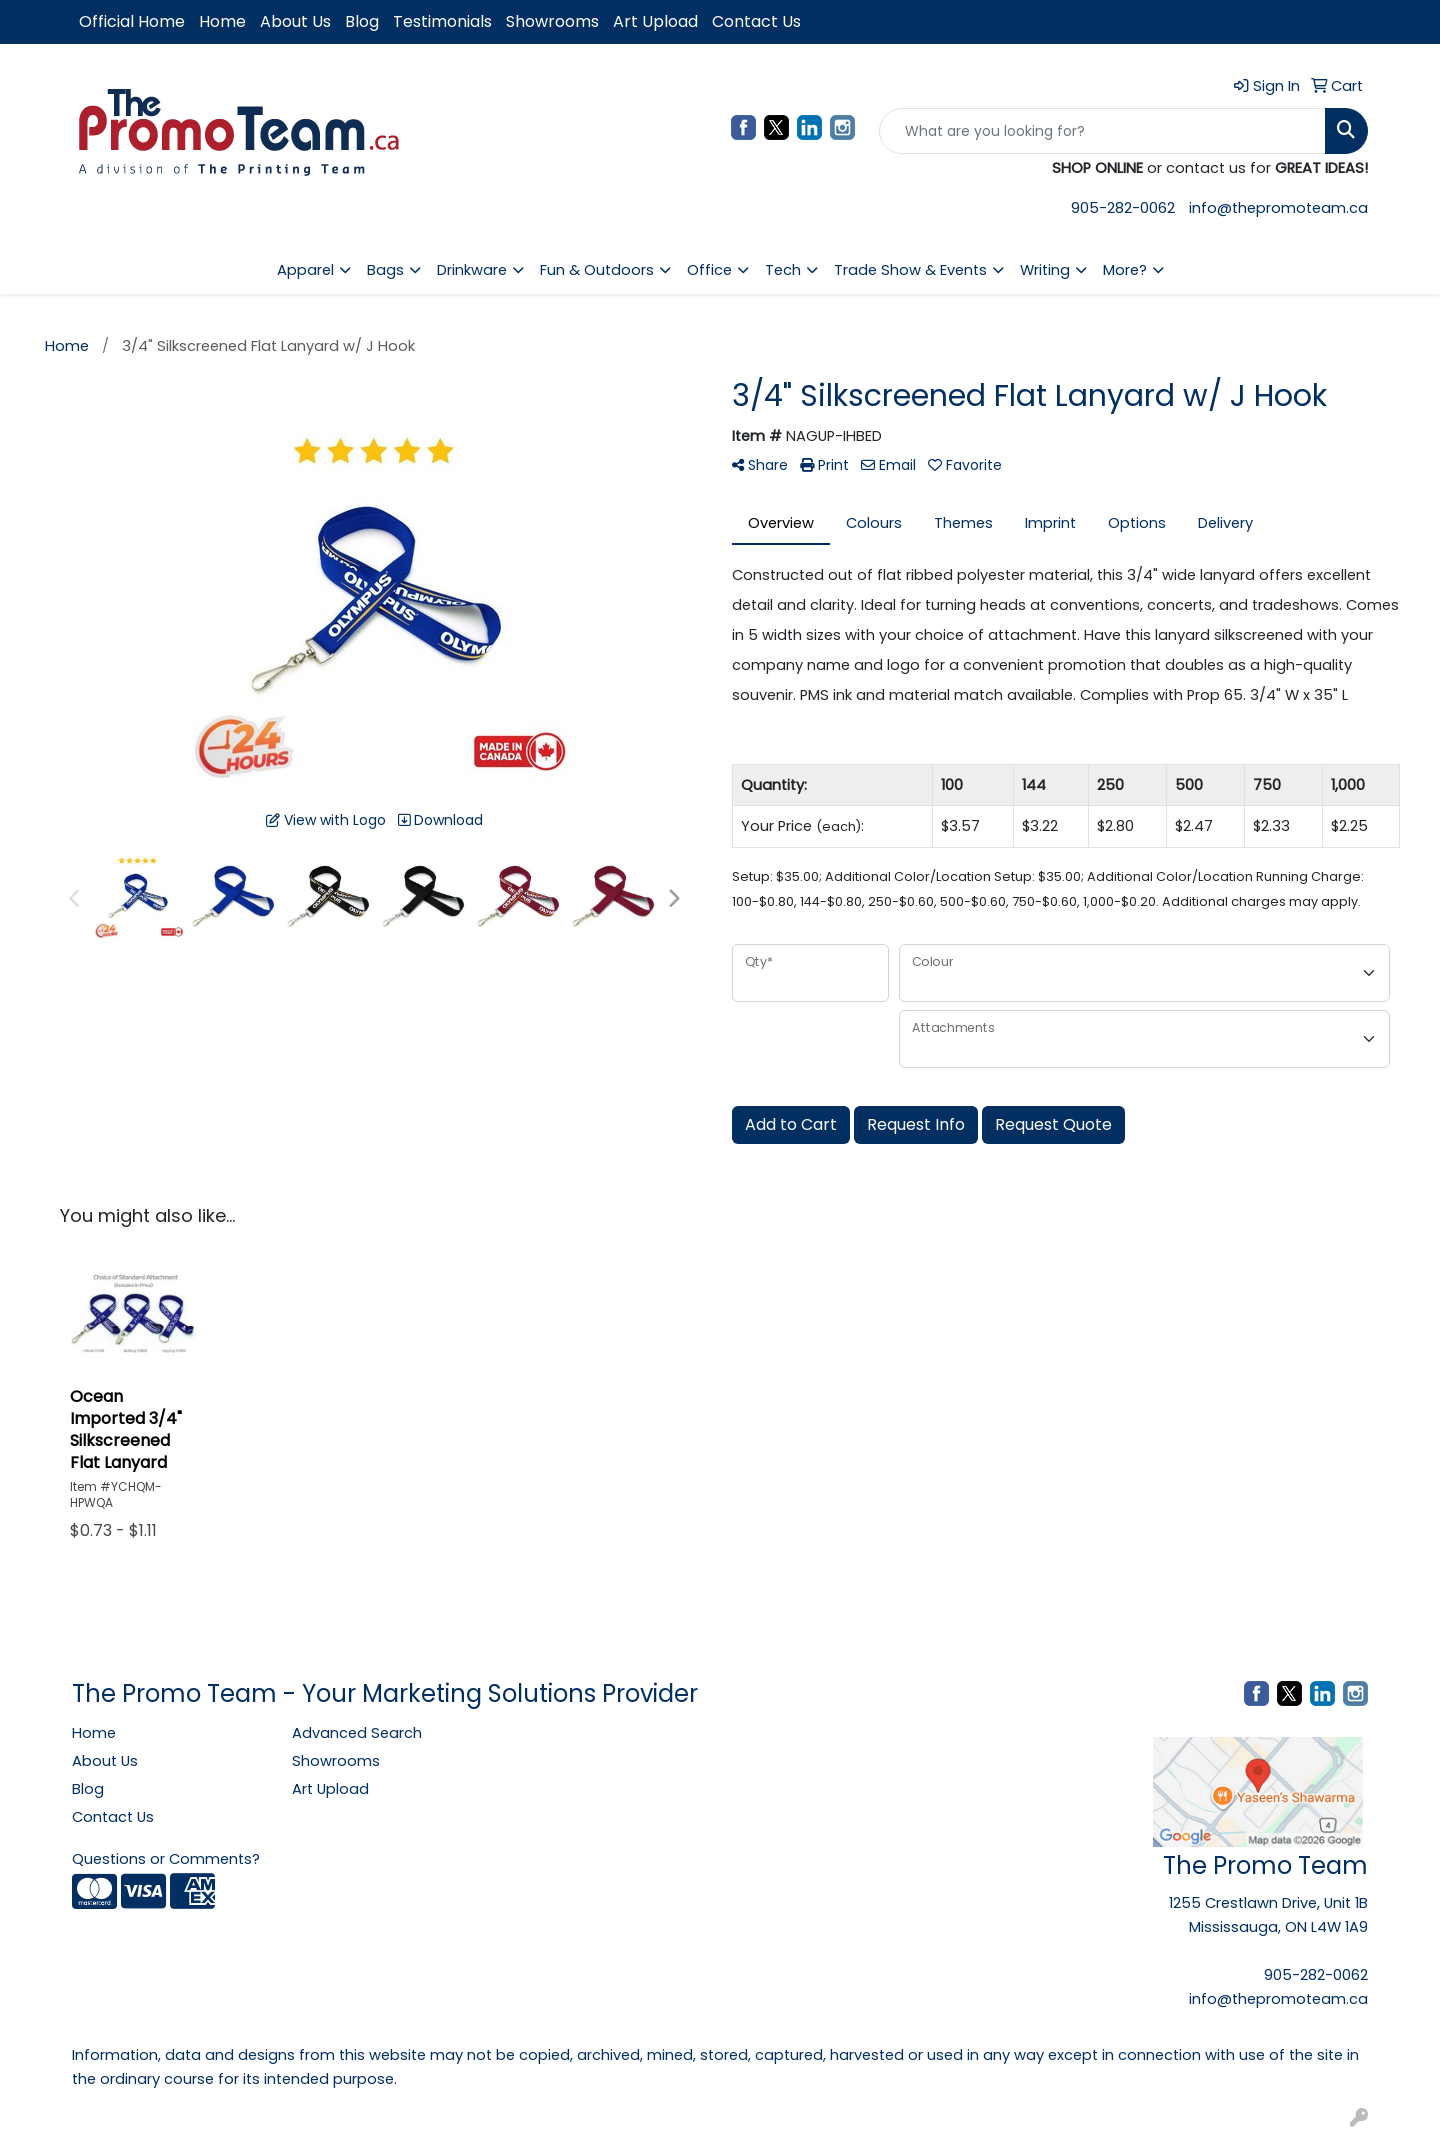 This screenshot has height=2131, width=1440. What do you see at coordinates (362, 21) in the screenshot?
I see `Blog` at bounding box center [362, 21].